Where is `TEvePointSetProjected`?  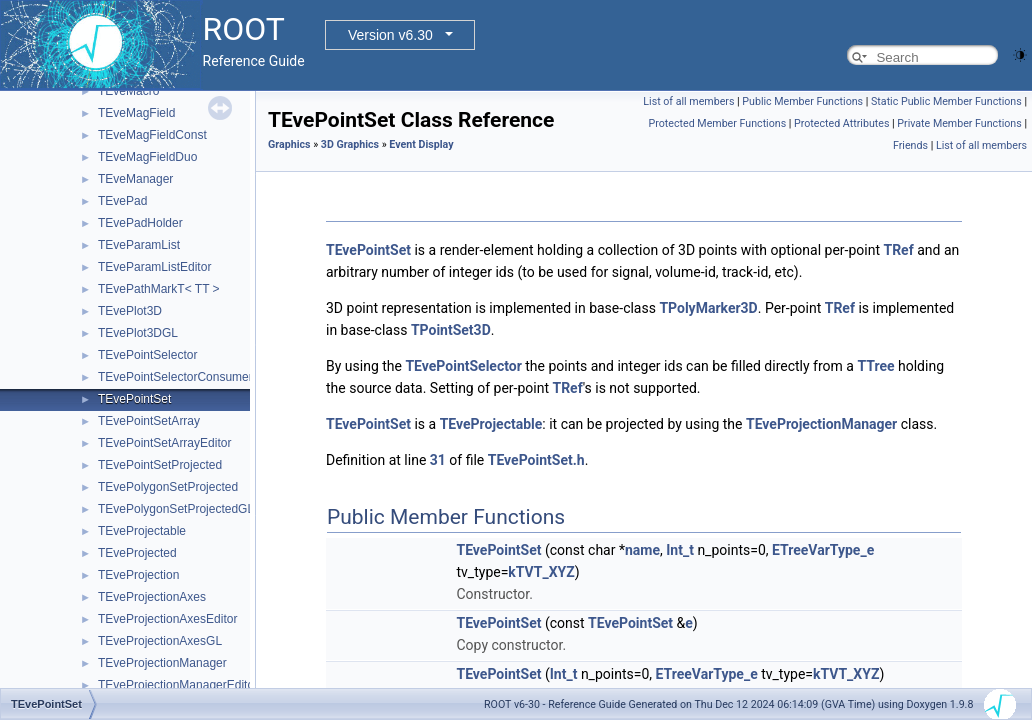 TEvePointSetProjected is located at coordinates (160, 465).